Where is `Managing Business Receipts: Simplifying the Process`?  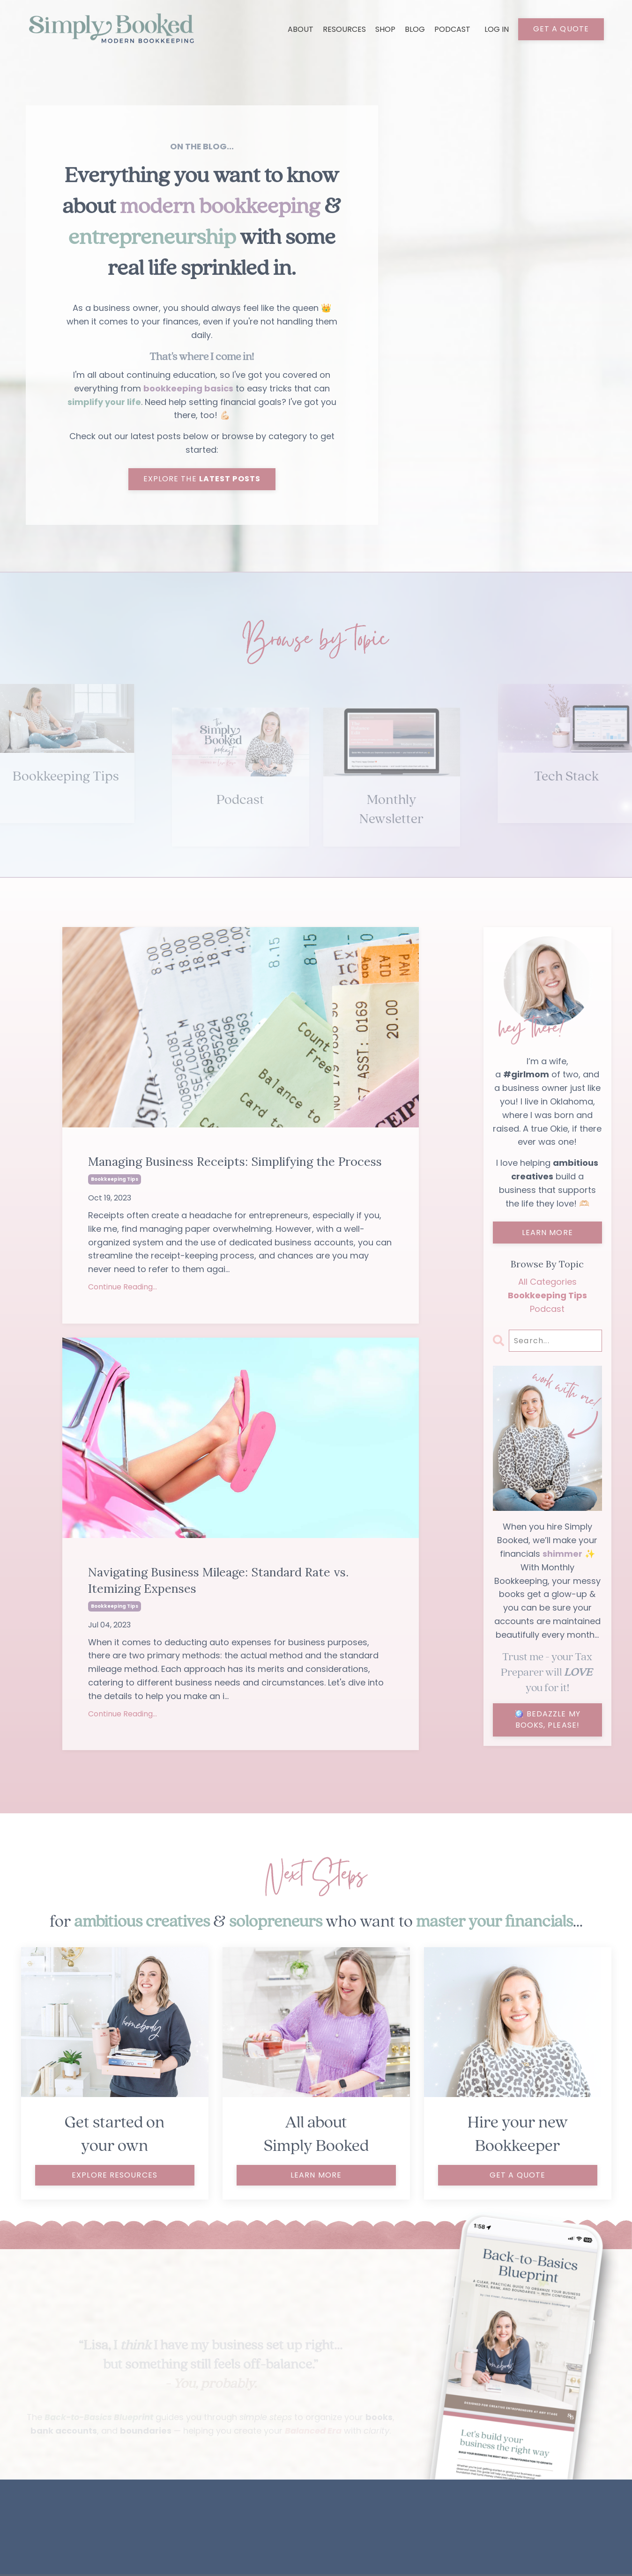
Managing Business Receipts: Simplifying the Process is located at coordinates (238, 1162).